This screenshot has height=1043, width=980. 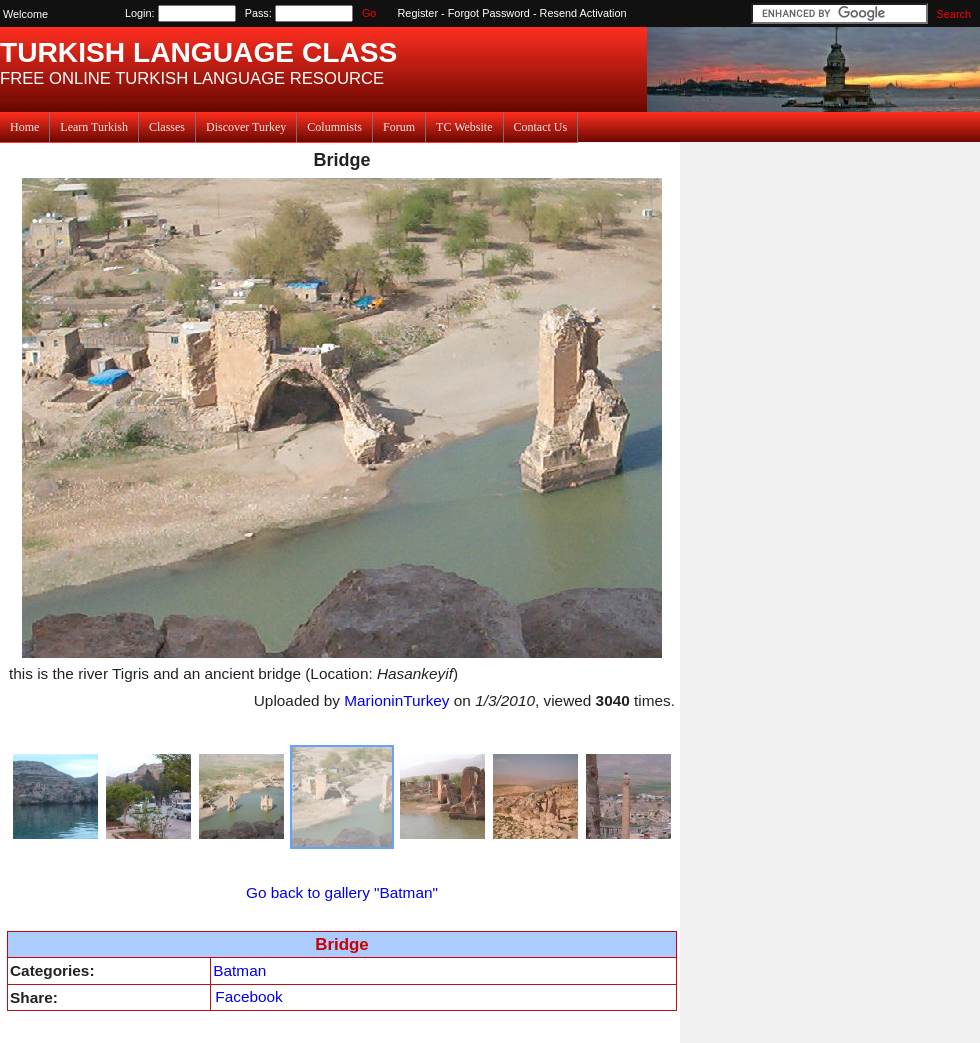 I want to click on Facebook, so click(x=248, y=996).